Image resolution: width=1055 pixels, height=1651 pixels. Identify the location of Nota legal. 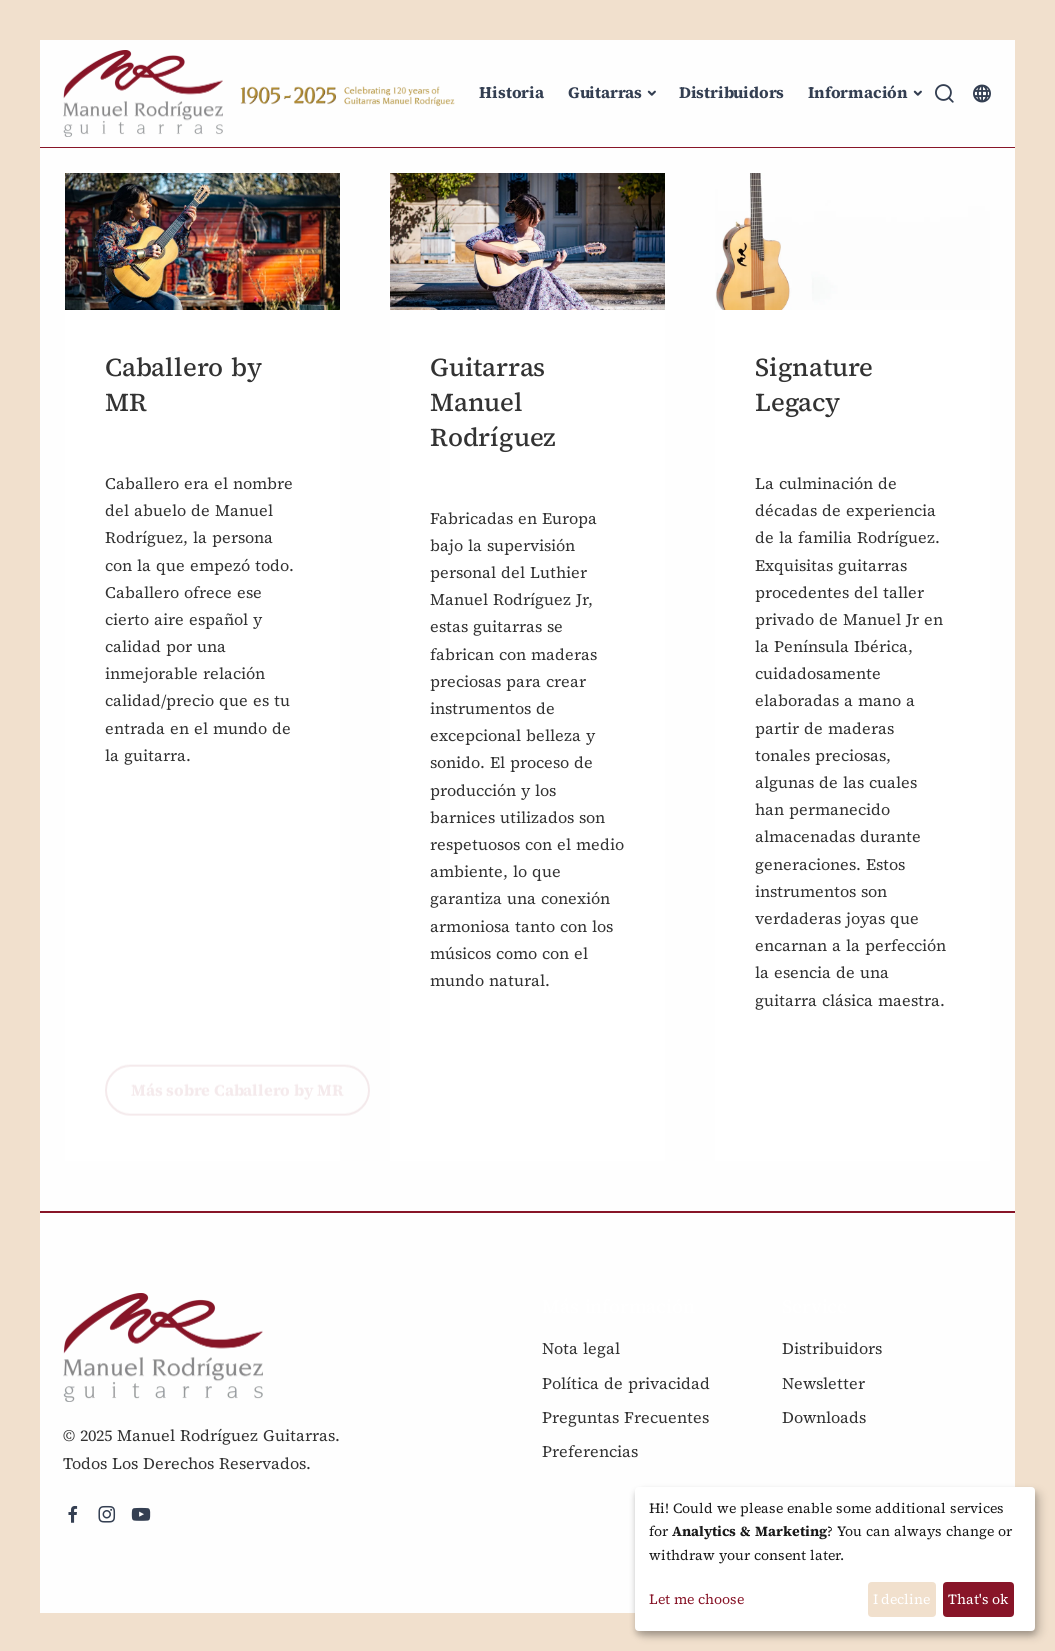
(581, 1348).